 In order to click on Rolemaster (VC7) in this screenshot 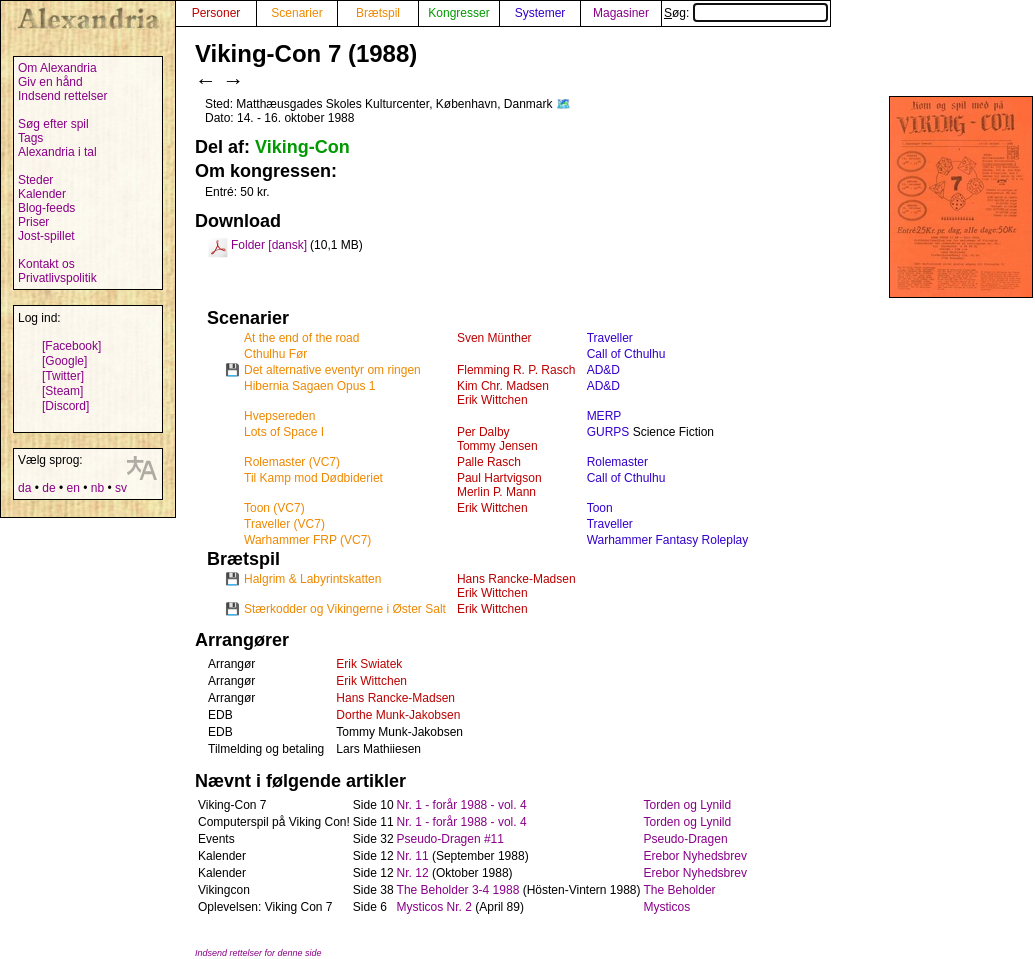, I will do `click(292, 462)`.